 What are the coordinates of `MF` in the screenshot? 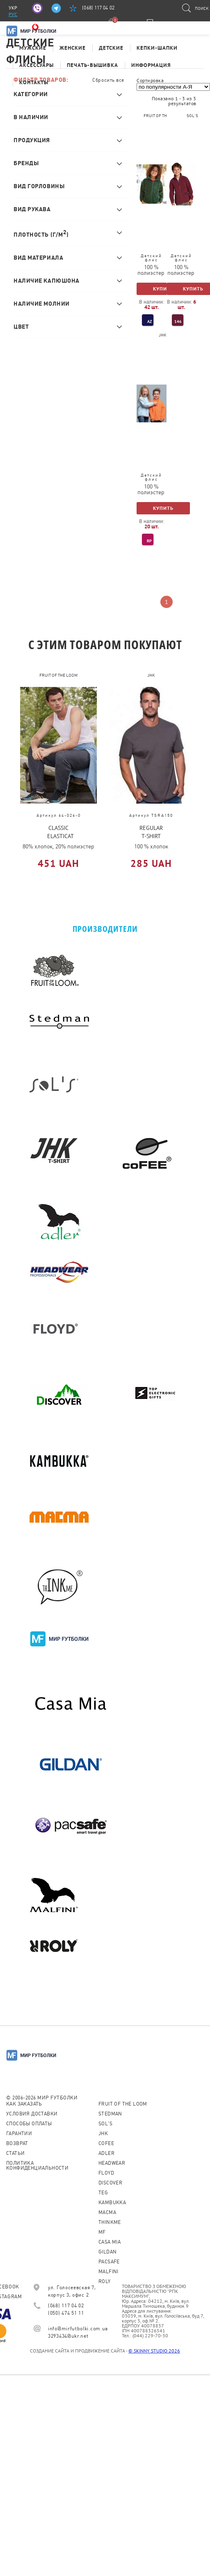 It's located at (102, 2232).